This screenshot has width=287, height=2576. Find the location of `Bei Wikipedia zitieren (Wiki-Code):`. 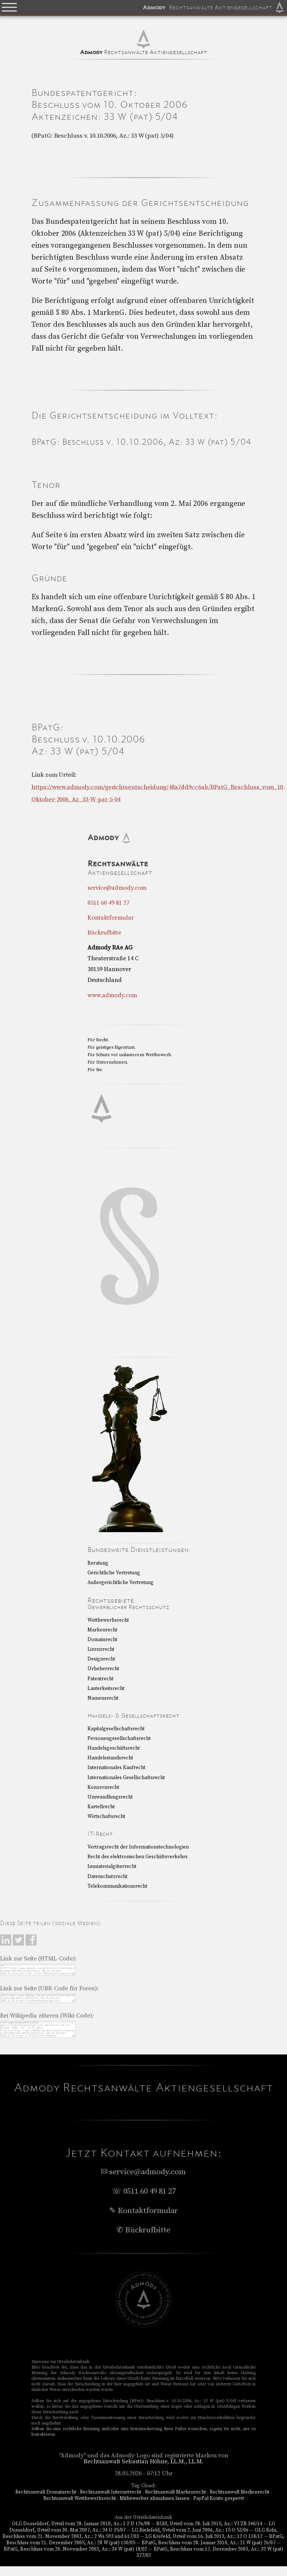

Bei Wikipedia zitieren (Wiki-Code): is located at coordinates (47, 2021).